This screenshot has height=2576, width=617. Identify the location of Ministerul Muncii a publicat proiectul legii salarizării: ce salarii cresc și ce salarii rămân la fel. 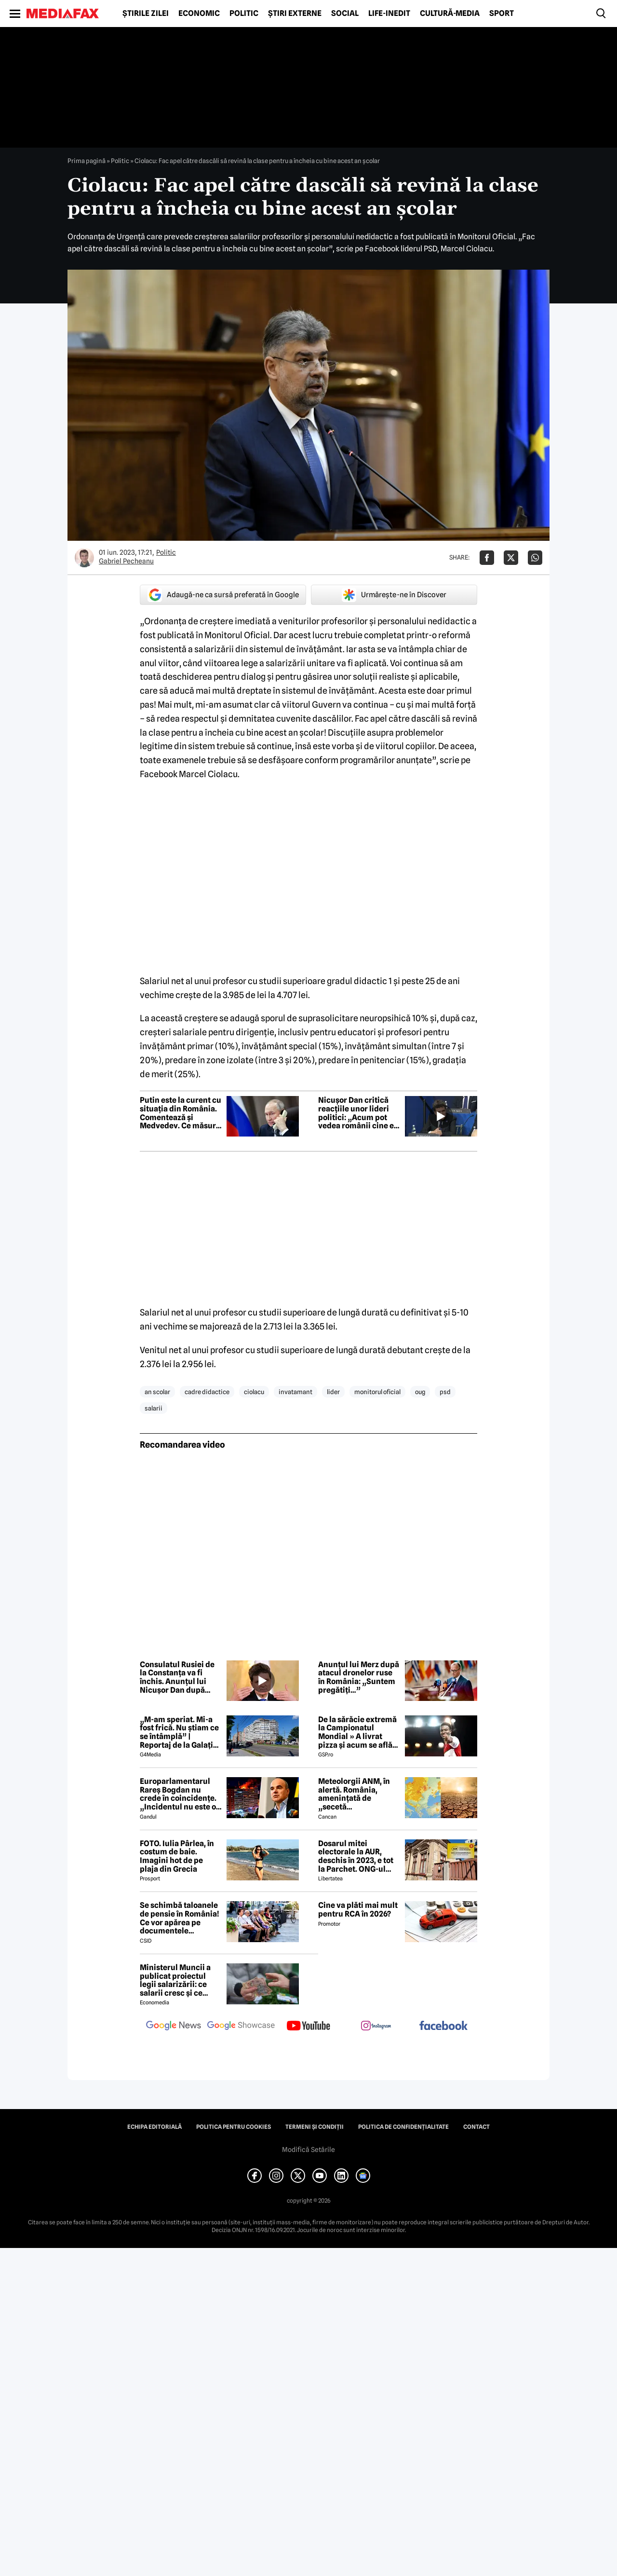
(175, 1980).